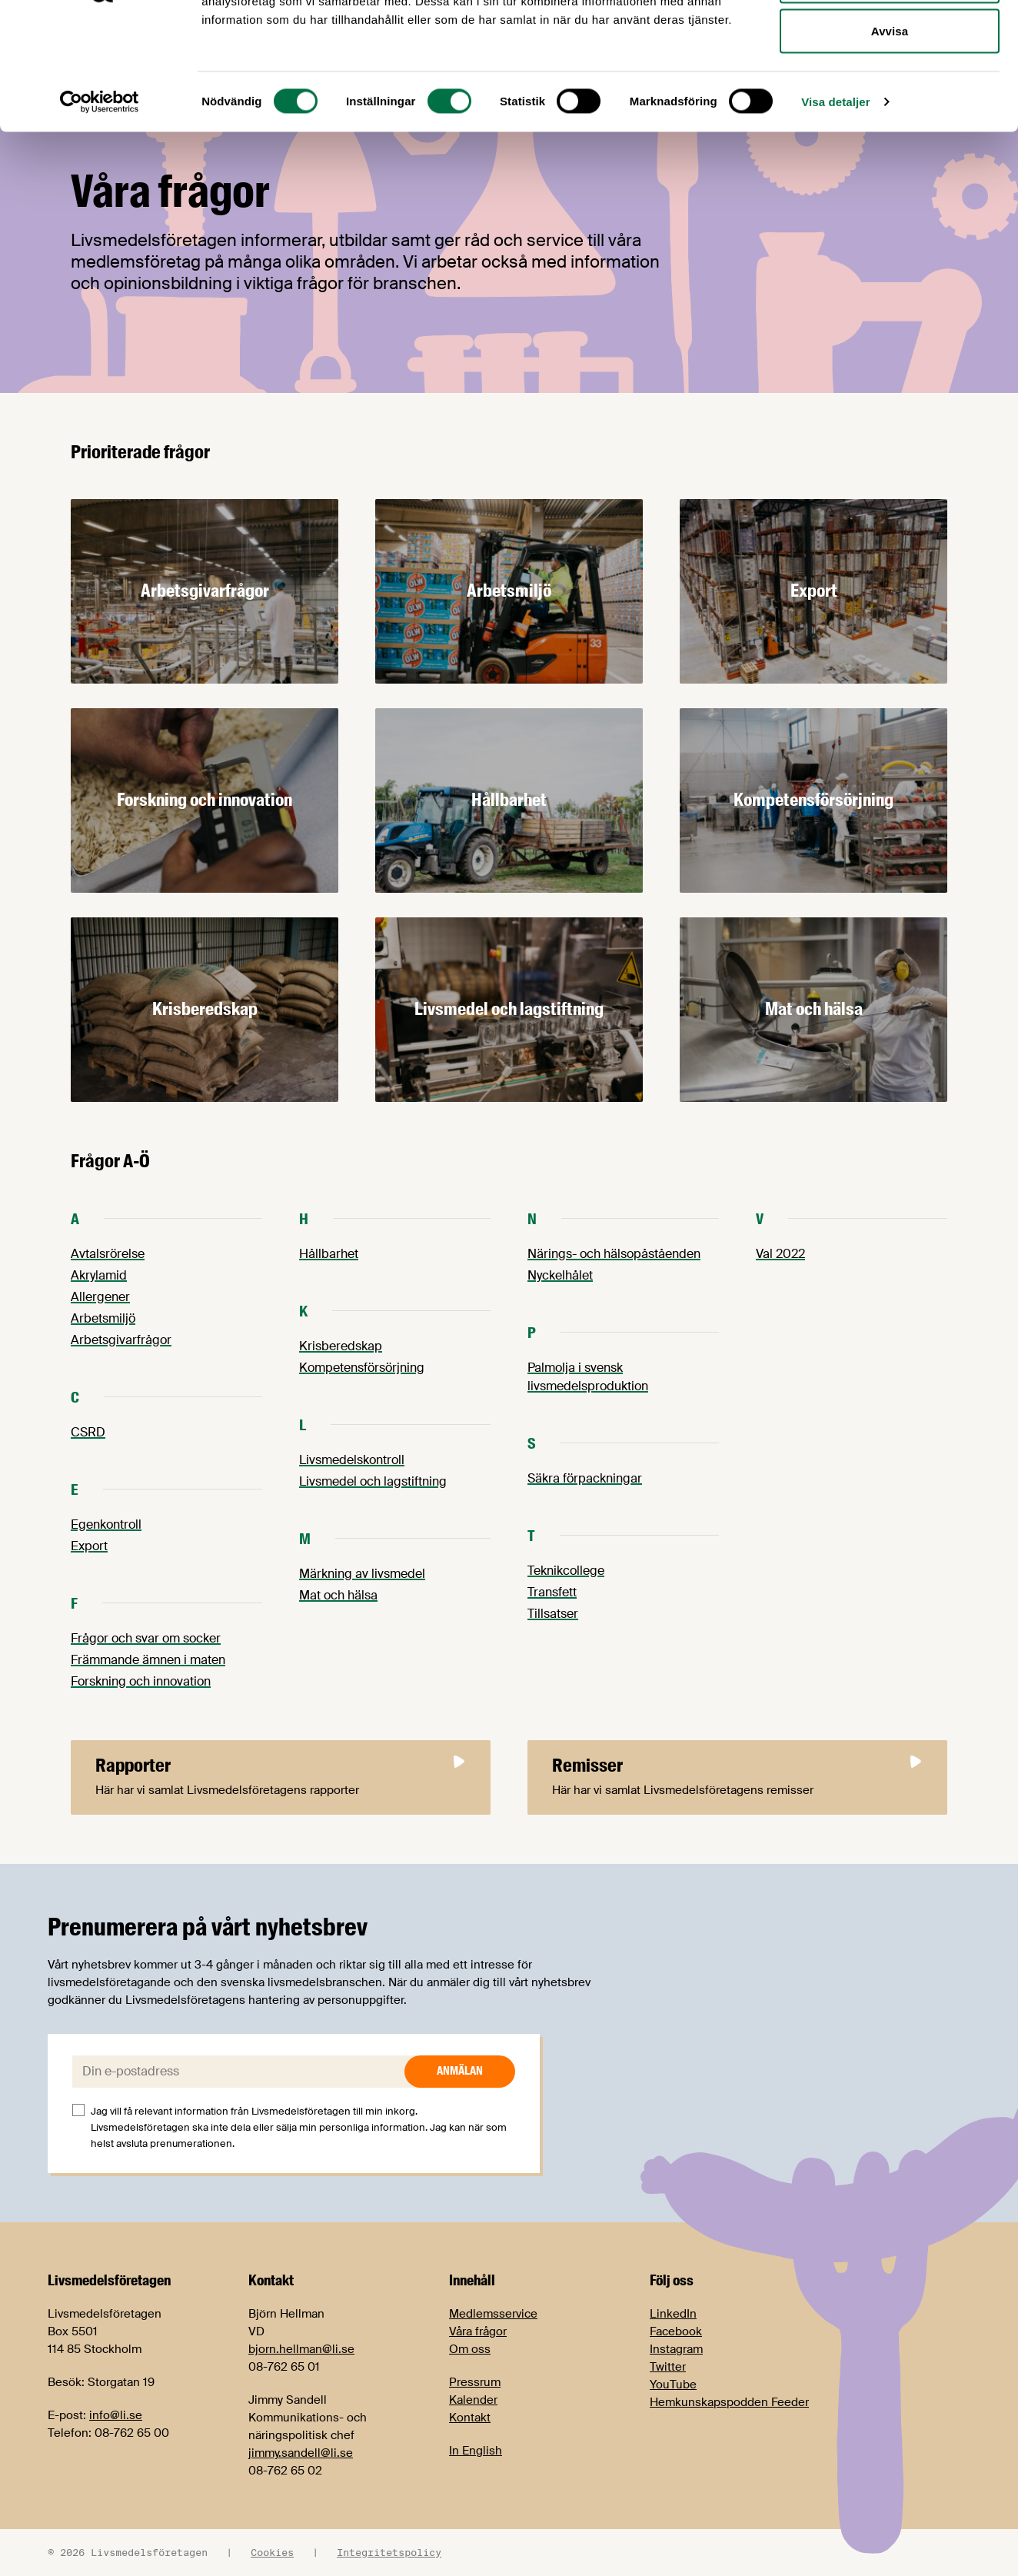  I want to click on Främmande ämnen i maten, so click(148, 1660).